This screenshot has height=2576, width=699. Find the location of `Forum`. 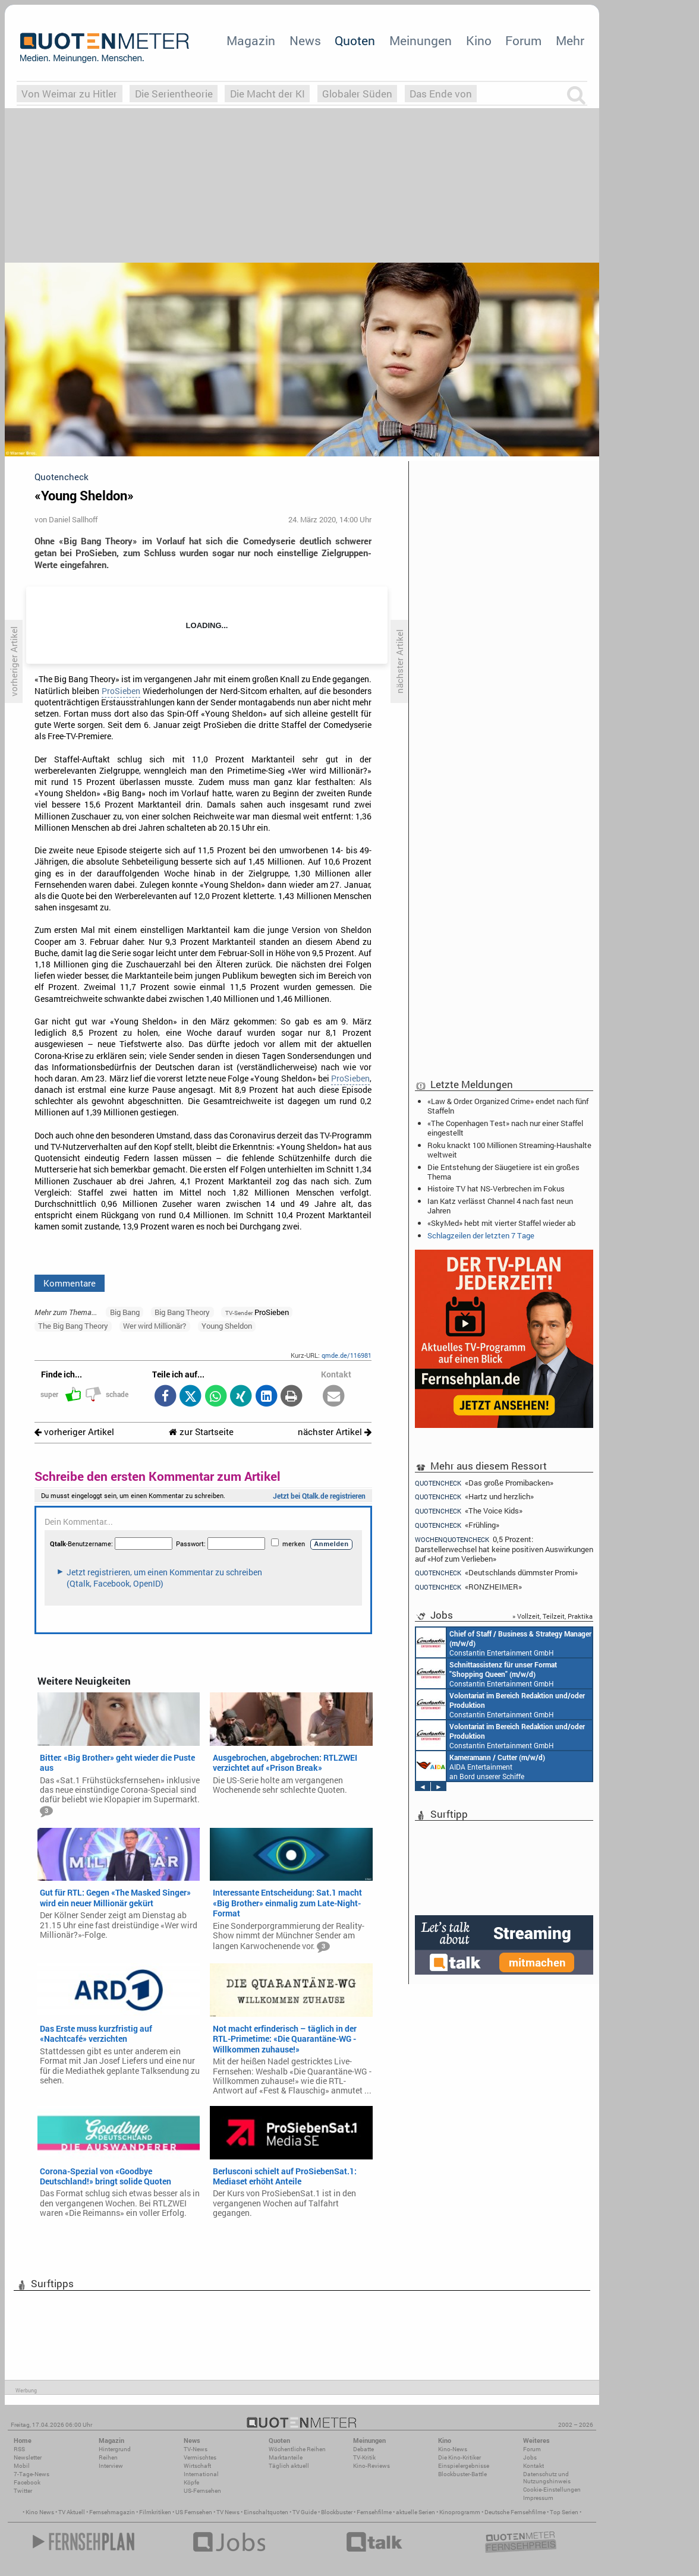

Forum is located at coordinates (523, 40).